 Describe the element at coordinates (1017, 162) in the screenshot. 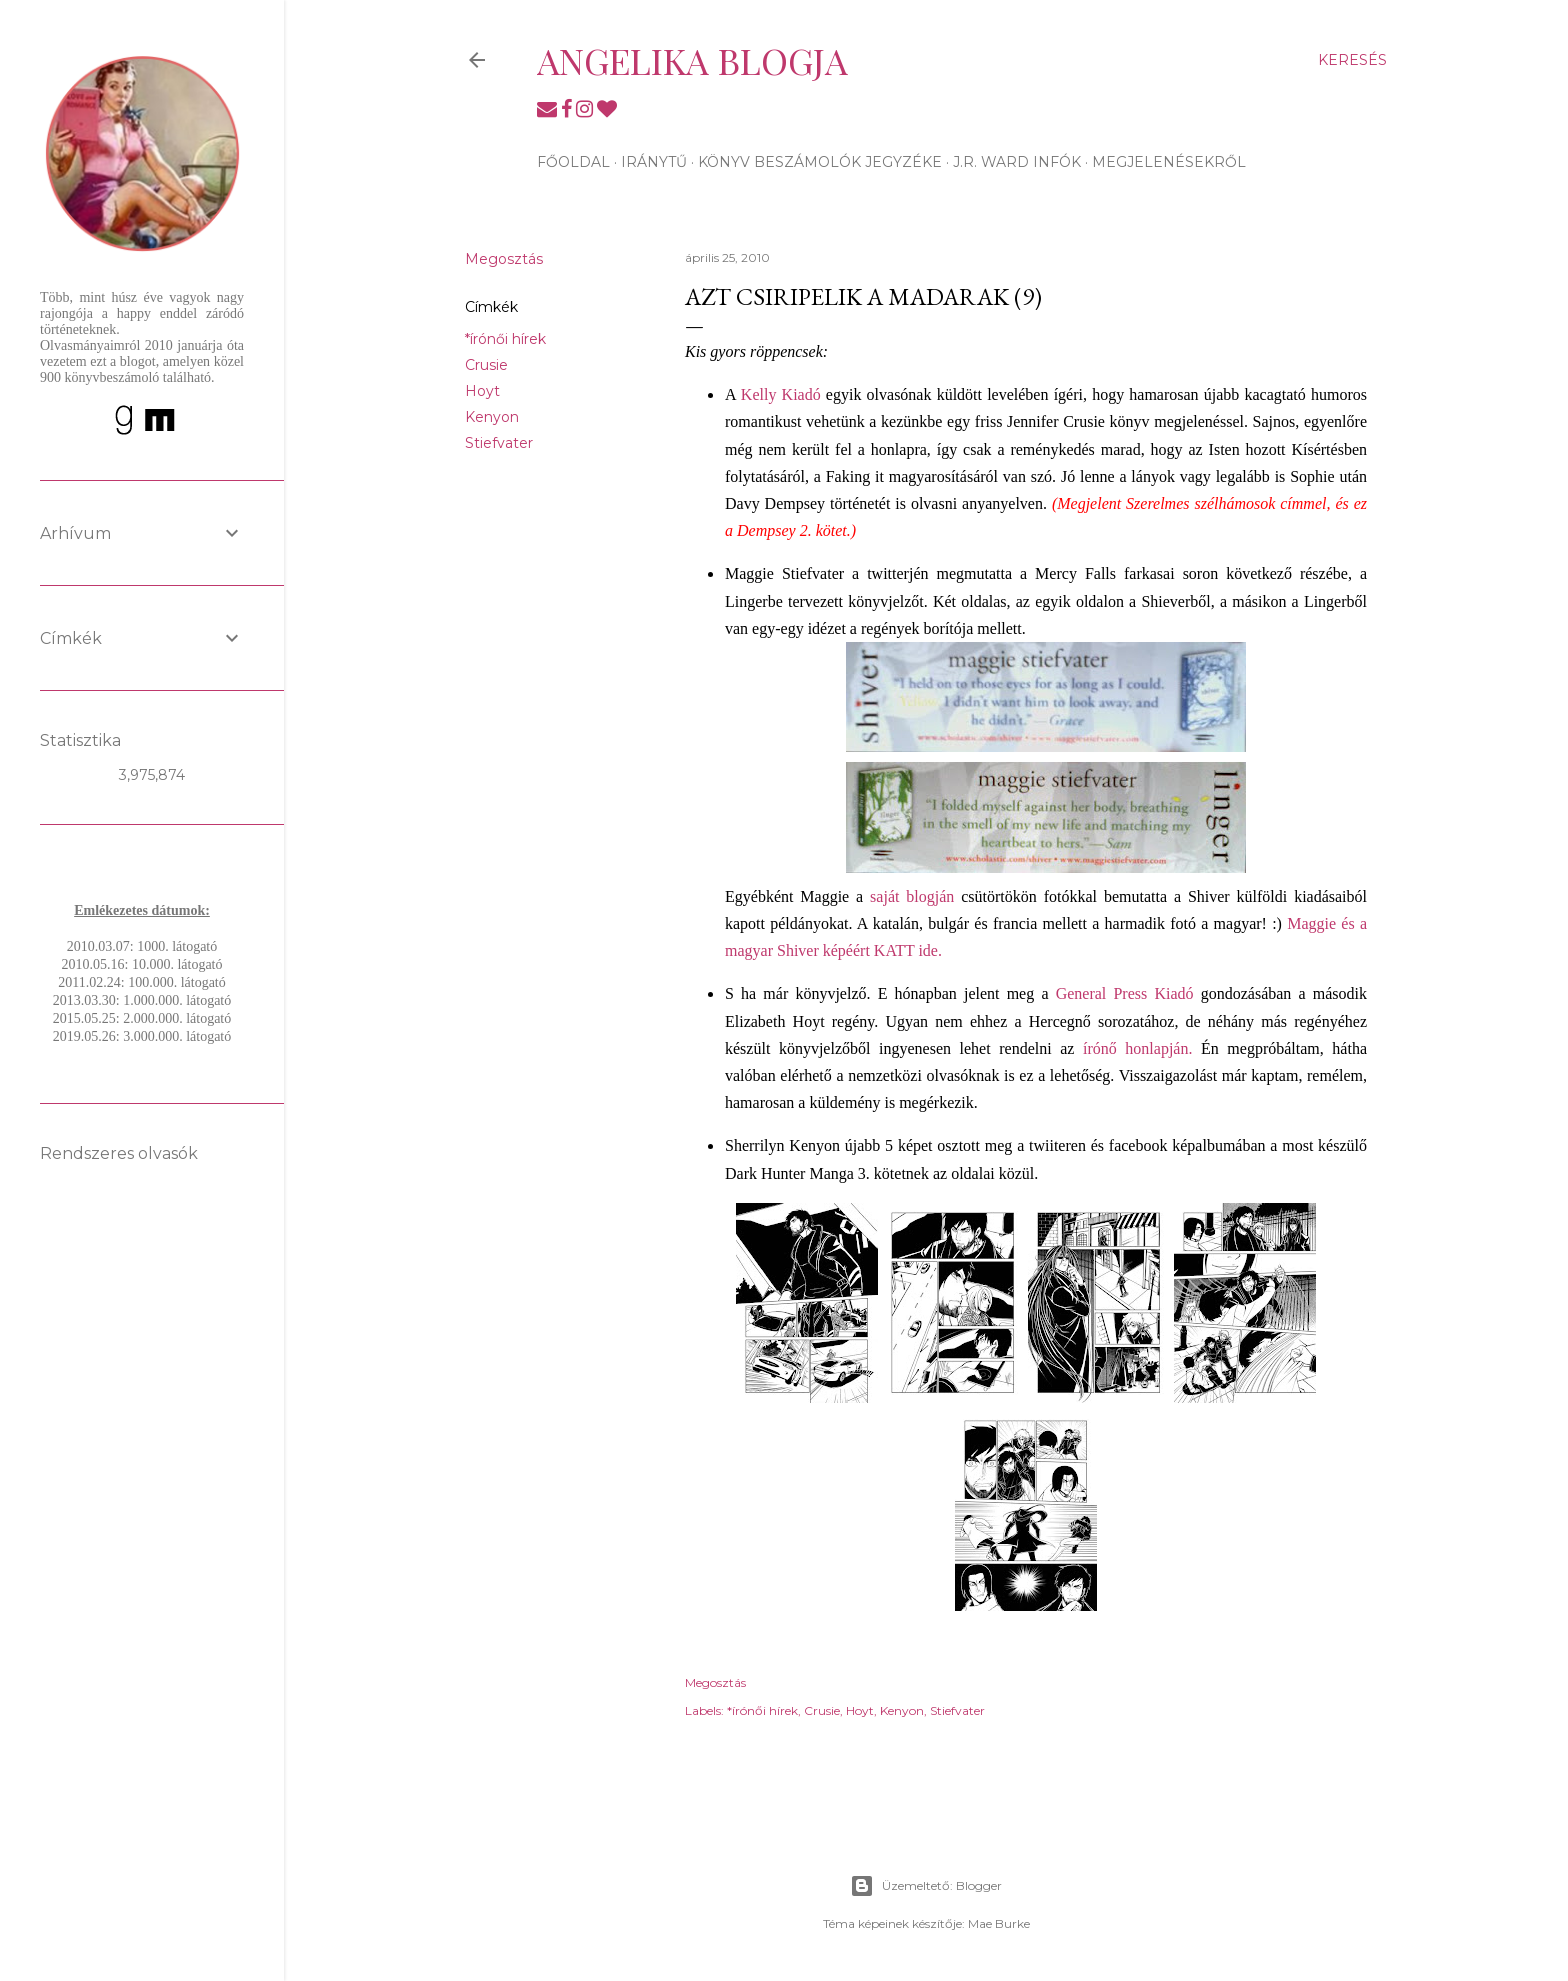

I see `J.R. Ward infók` at that location.